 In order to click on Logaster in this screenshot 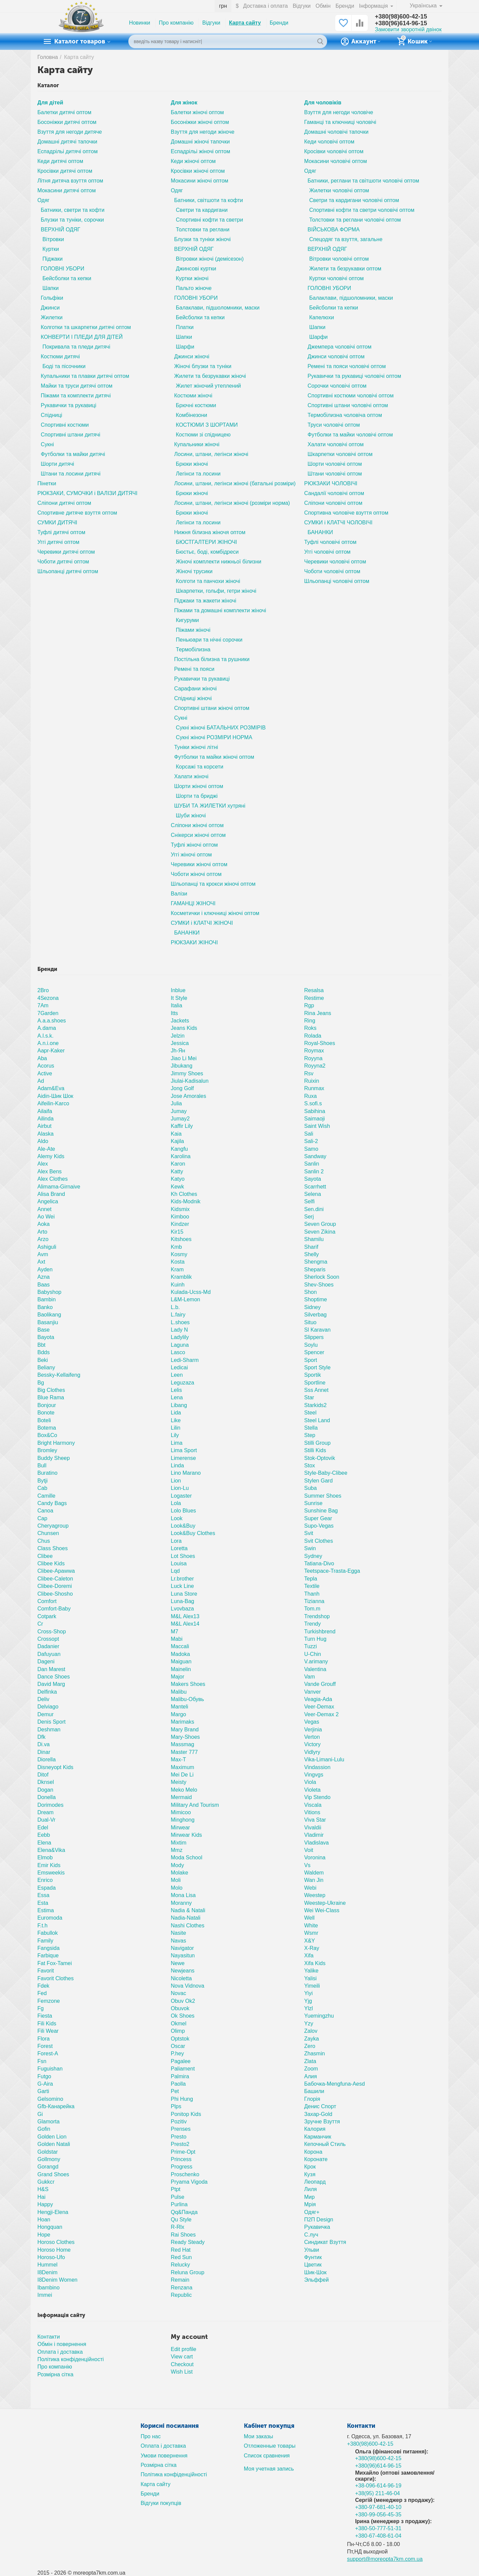, I will do `click(181, 1496)`.